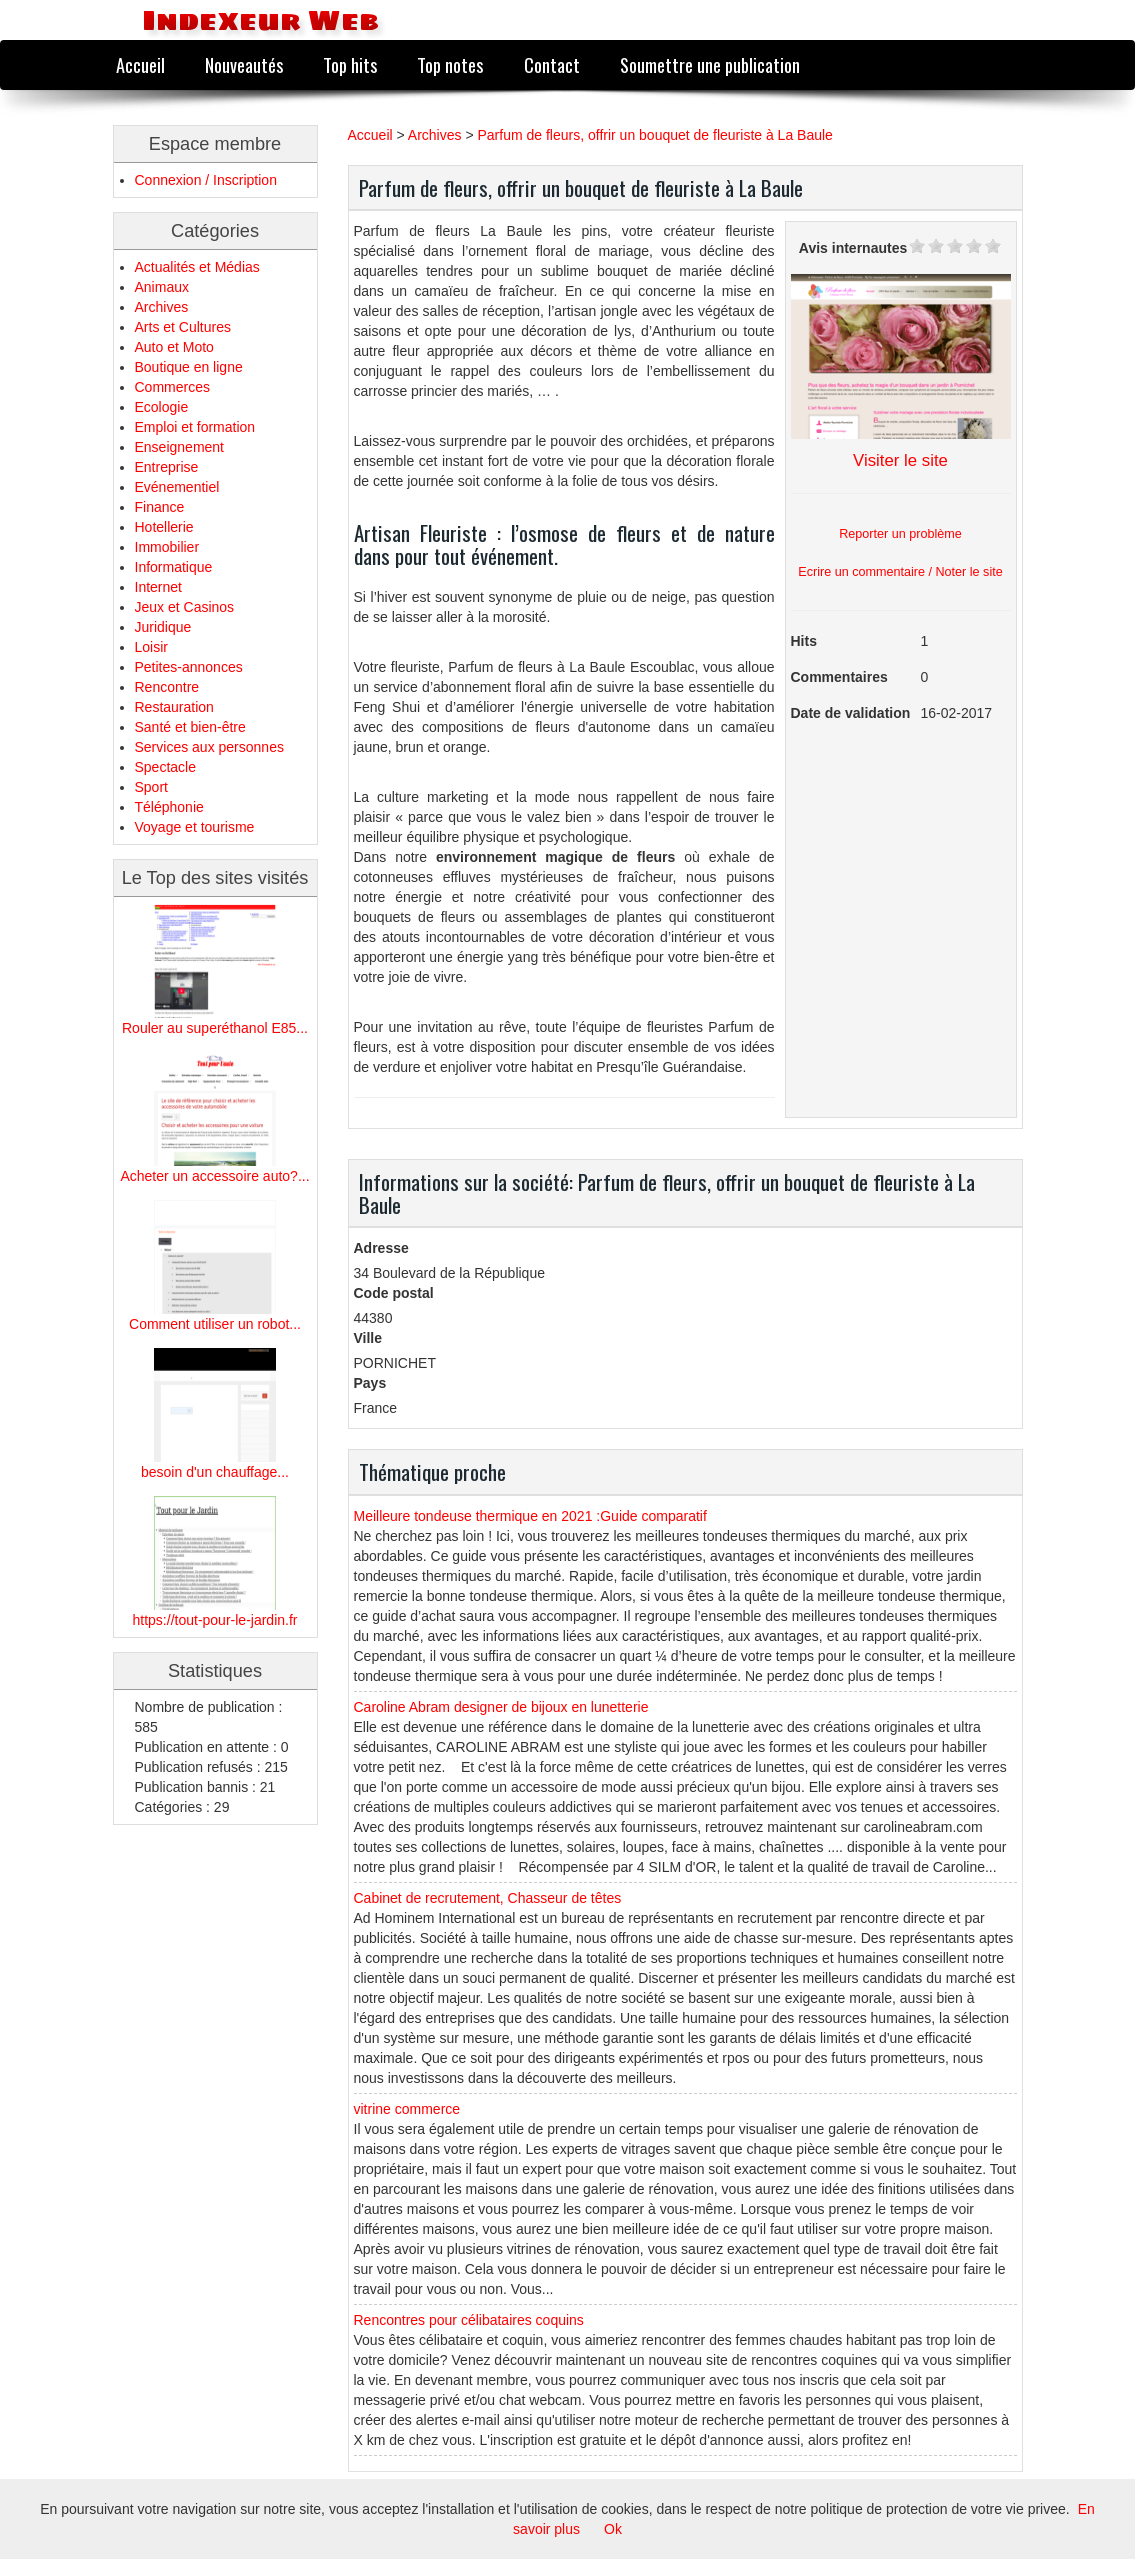  Describe the element at coordinates (169, 807) in the screenshot. I see `Téléphonie` at that location.